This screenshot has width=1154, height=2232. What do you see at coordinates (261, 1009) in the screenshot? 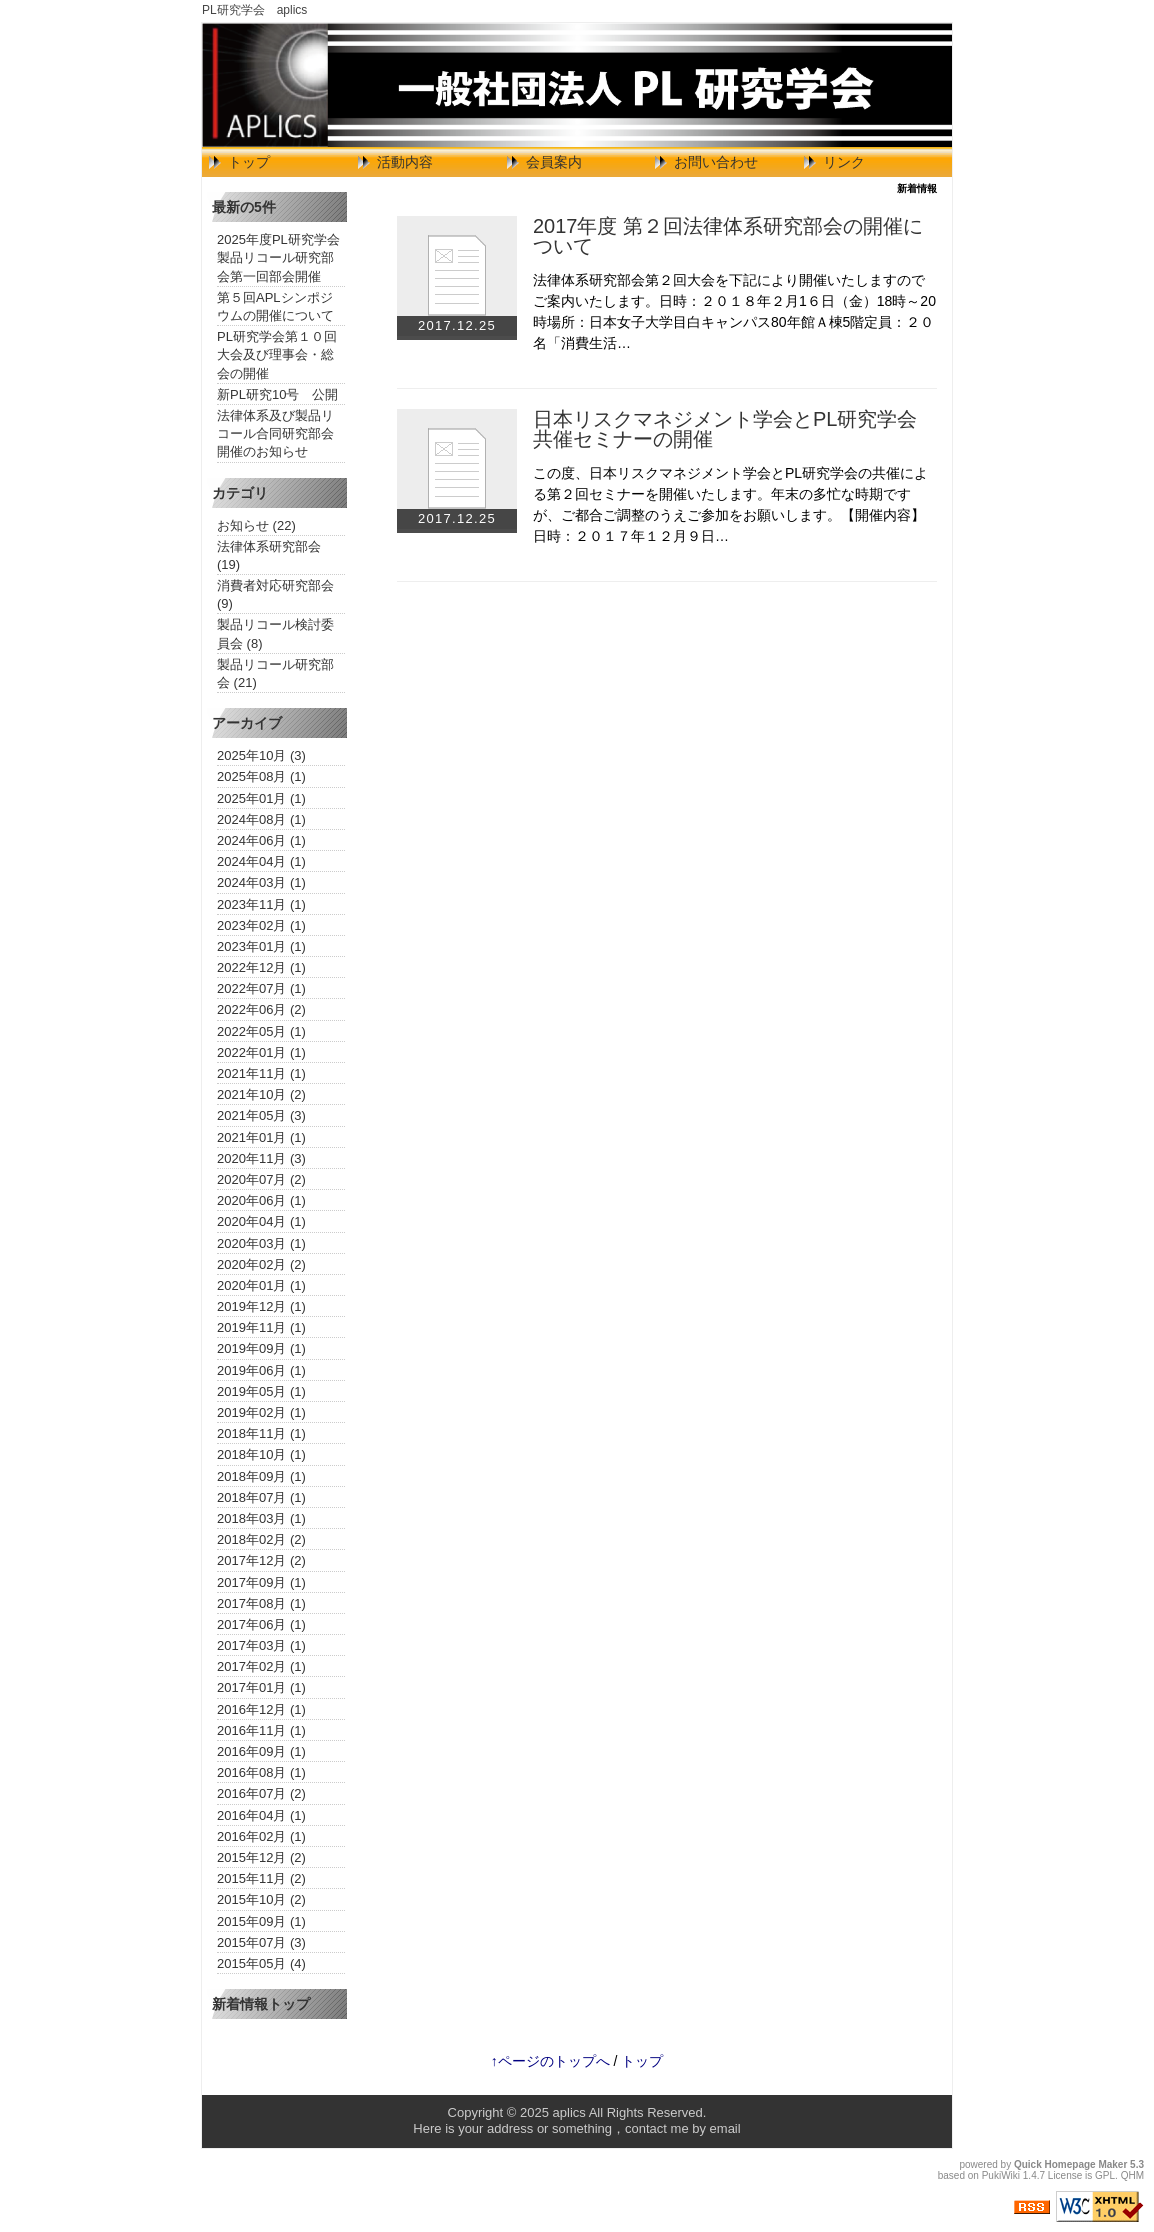
I see `2022年06月 (2)` at bounding box center [261, 1009].